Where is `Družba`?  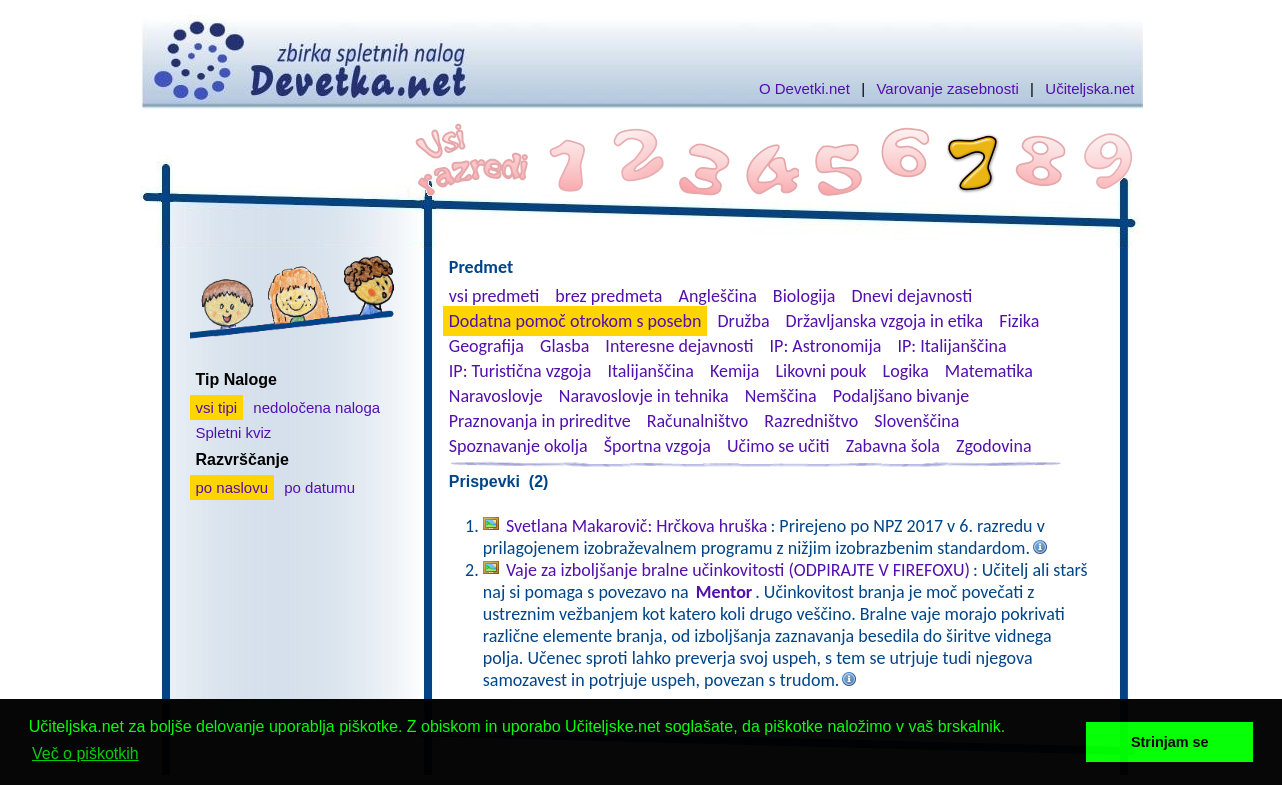 Družba is located at coordinates (744, 321).